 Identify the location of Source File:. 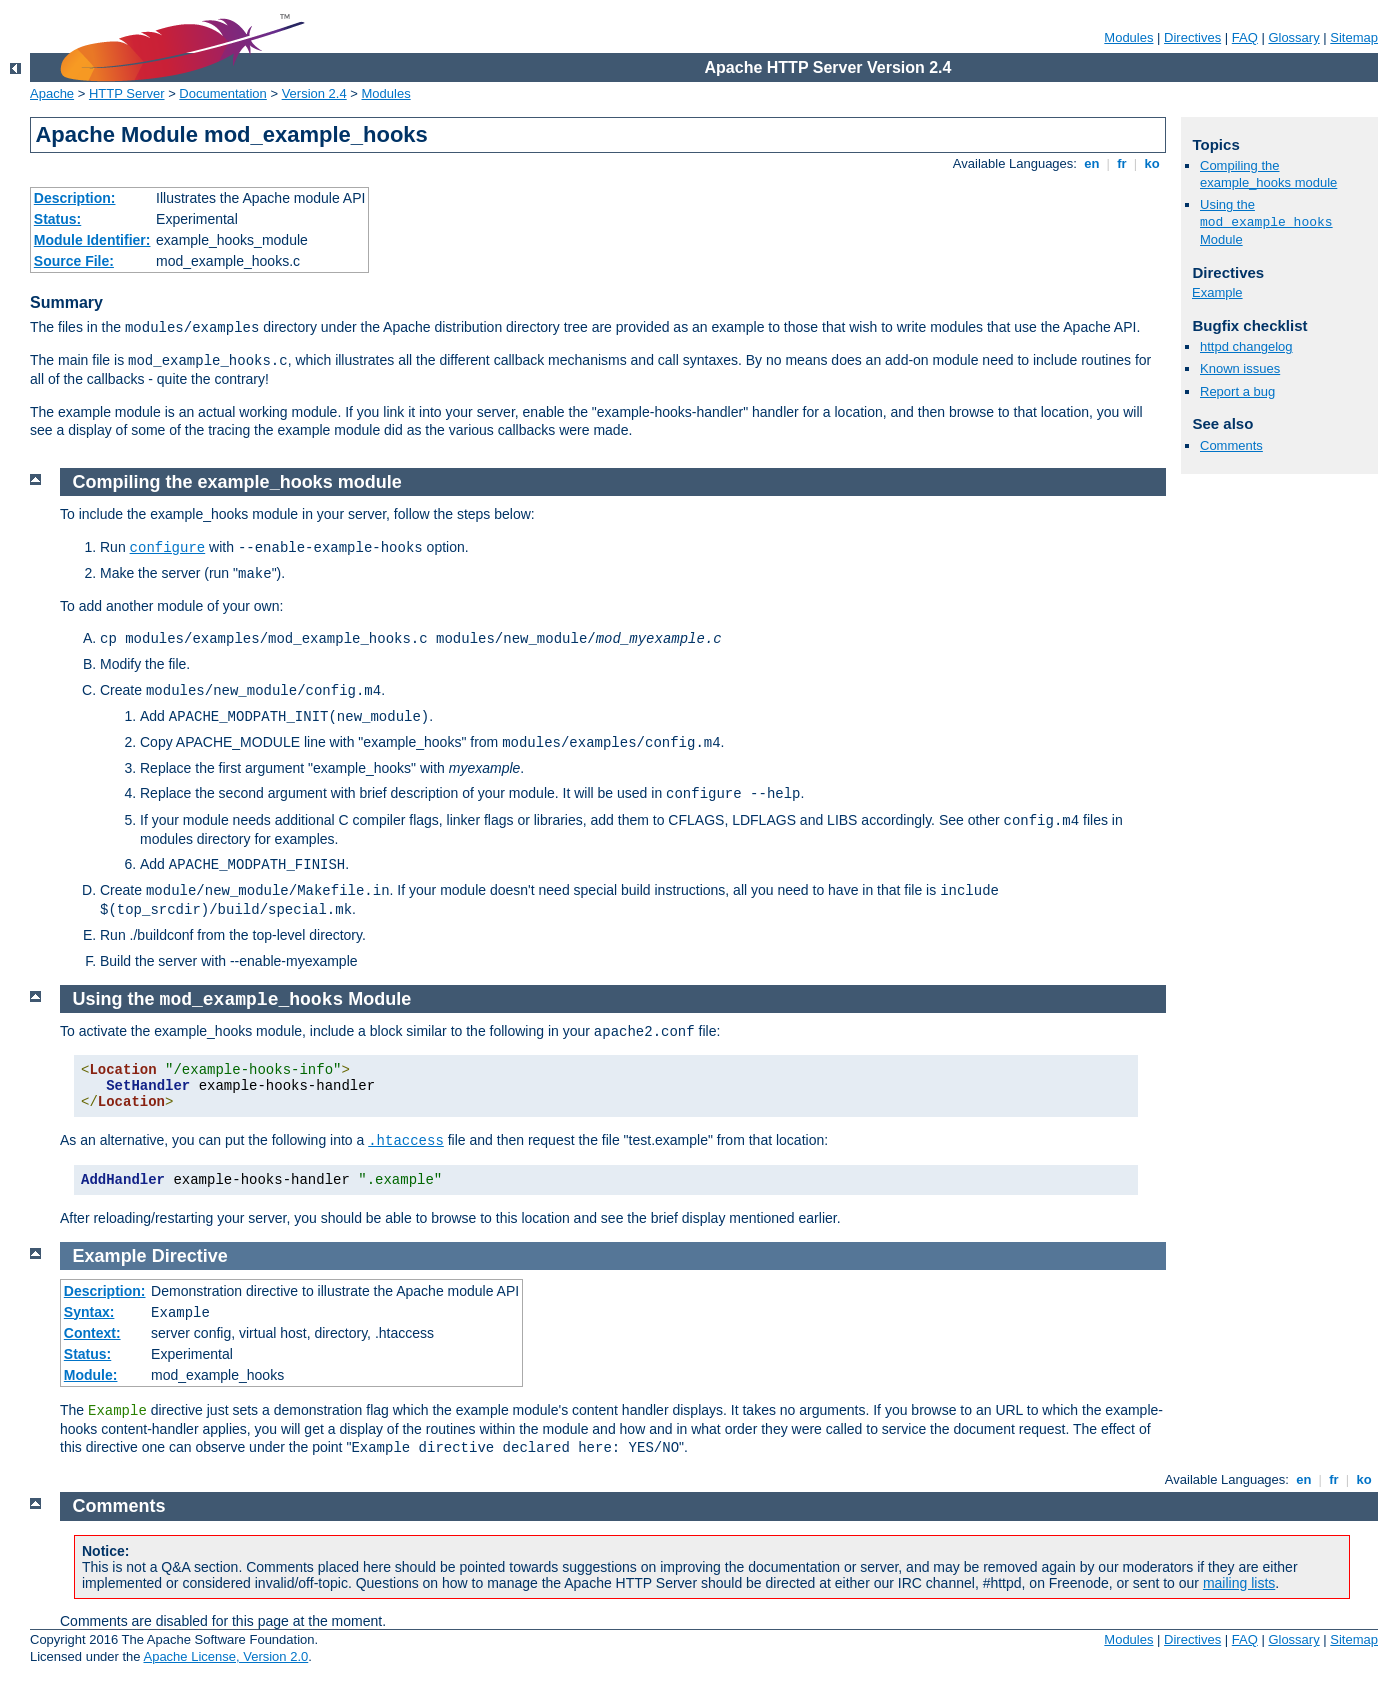
(74, 261).